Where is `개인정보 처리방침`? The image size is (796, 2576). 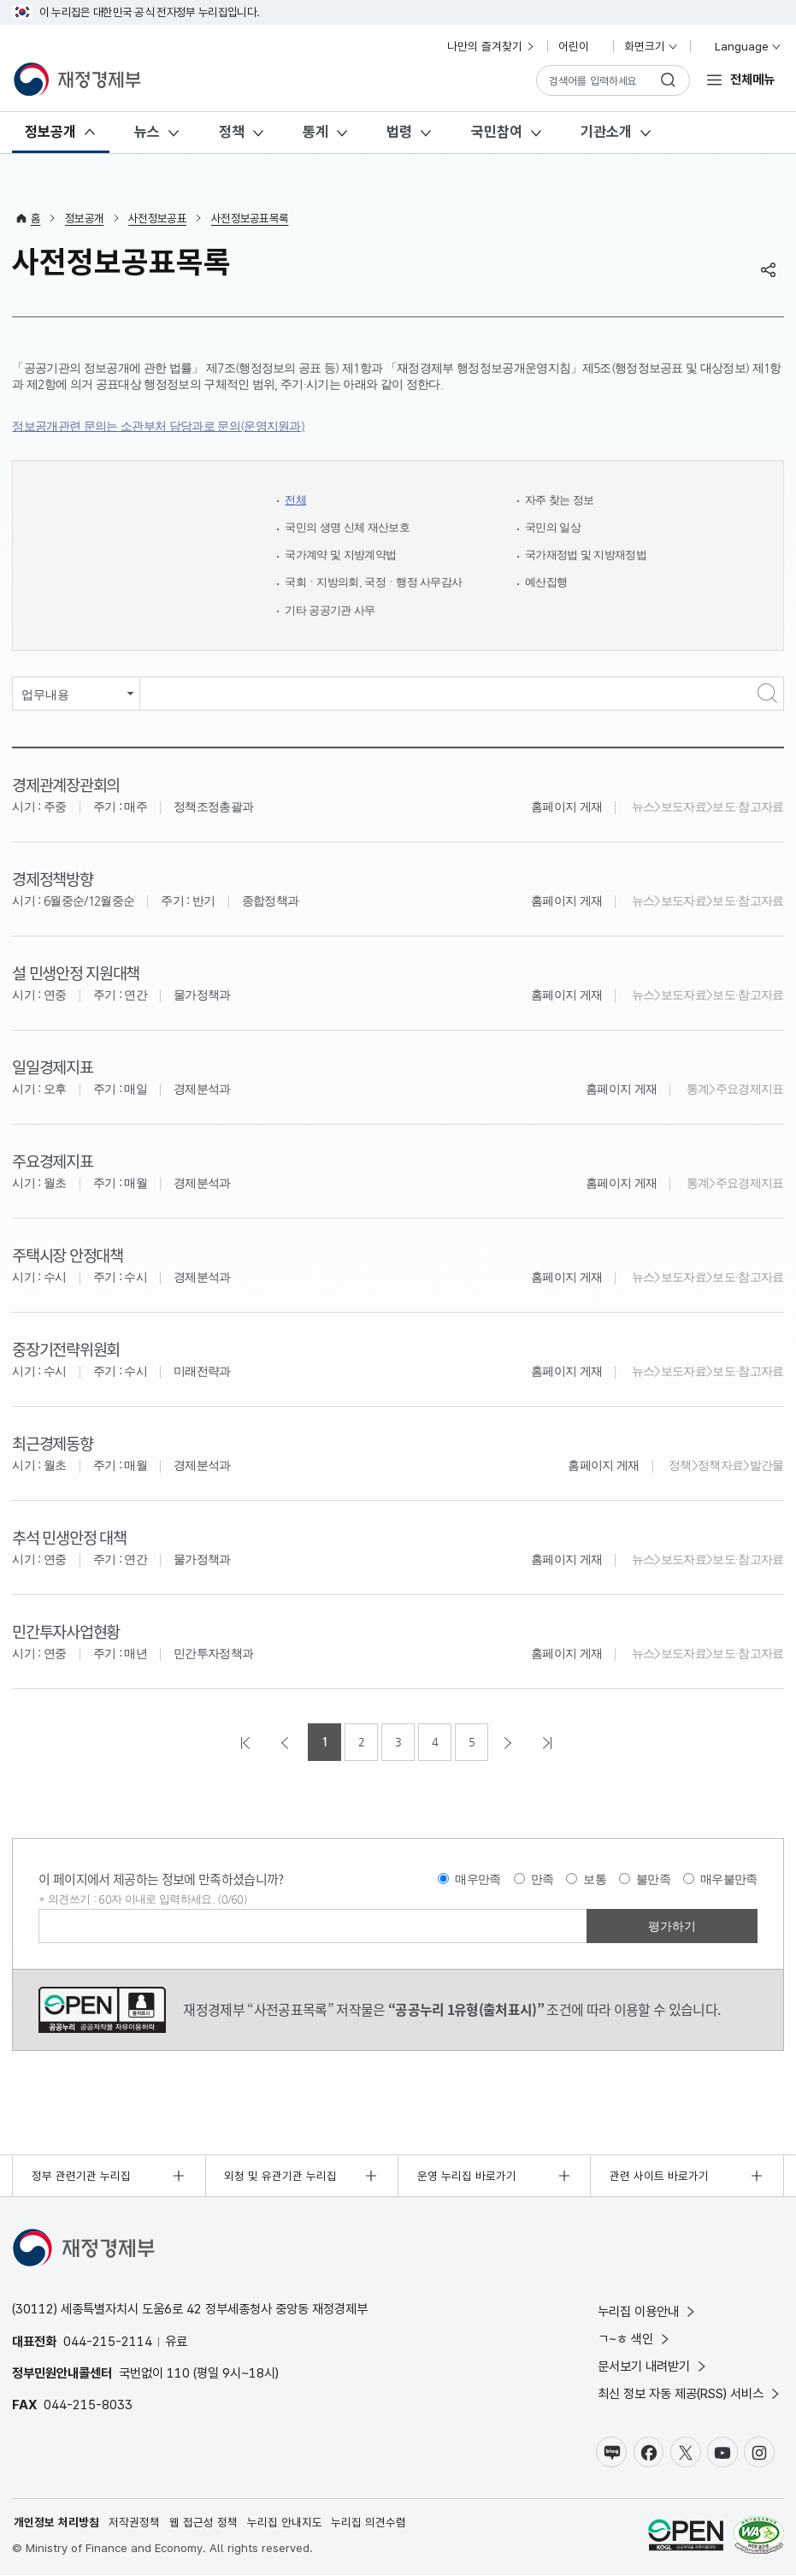 개인정보 처리방침 is located at coordinates (56, 2523).